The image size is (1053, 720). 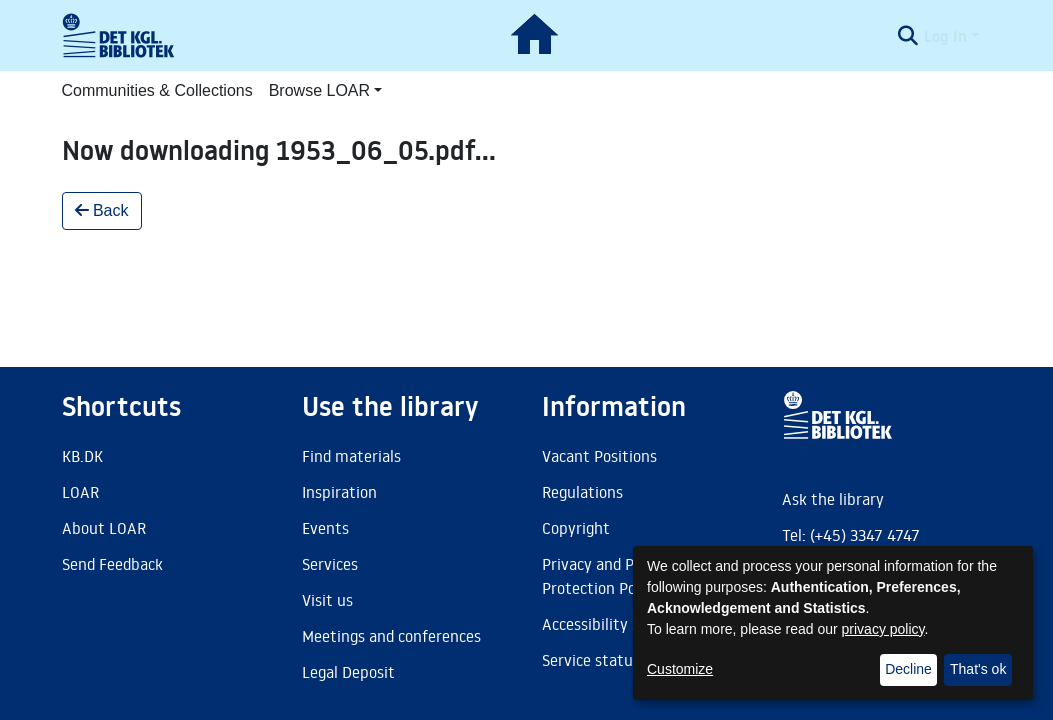 I want to click on Send Feedback, so click(x=112, y=564).